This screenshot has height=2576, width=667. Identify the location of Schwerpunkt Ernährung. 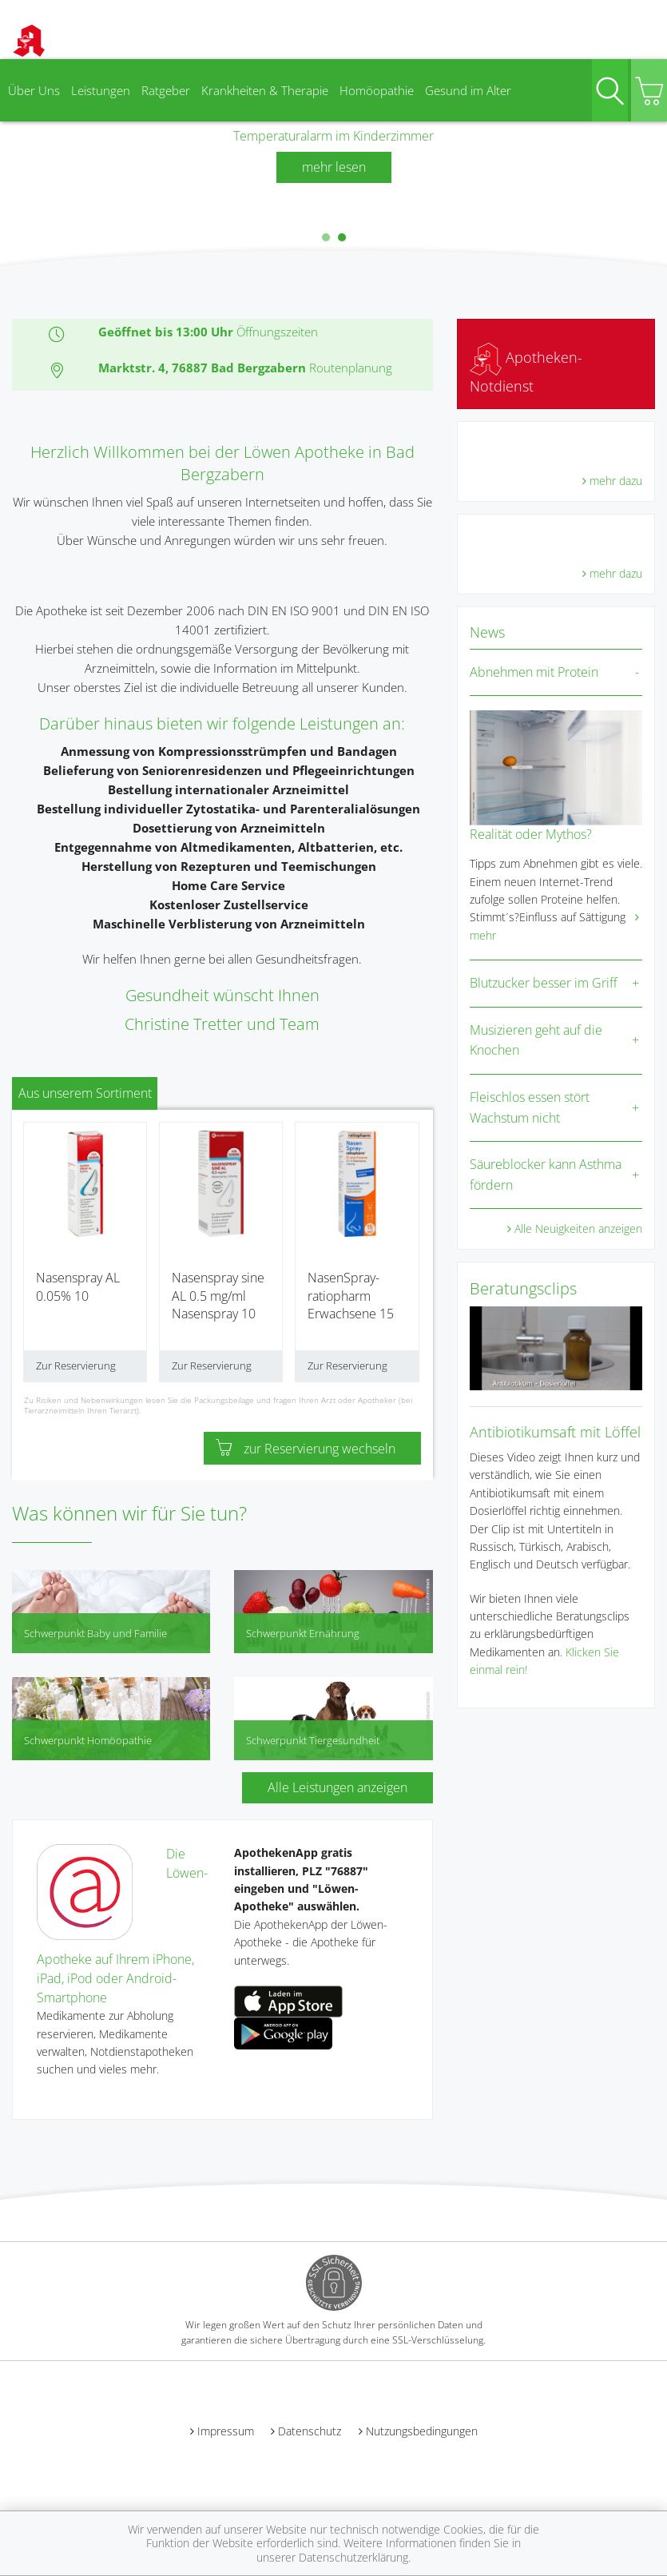
(302, 1633).